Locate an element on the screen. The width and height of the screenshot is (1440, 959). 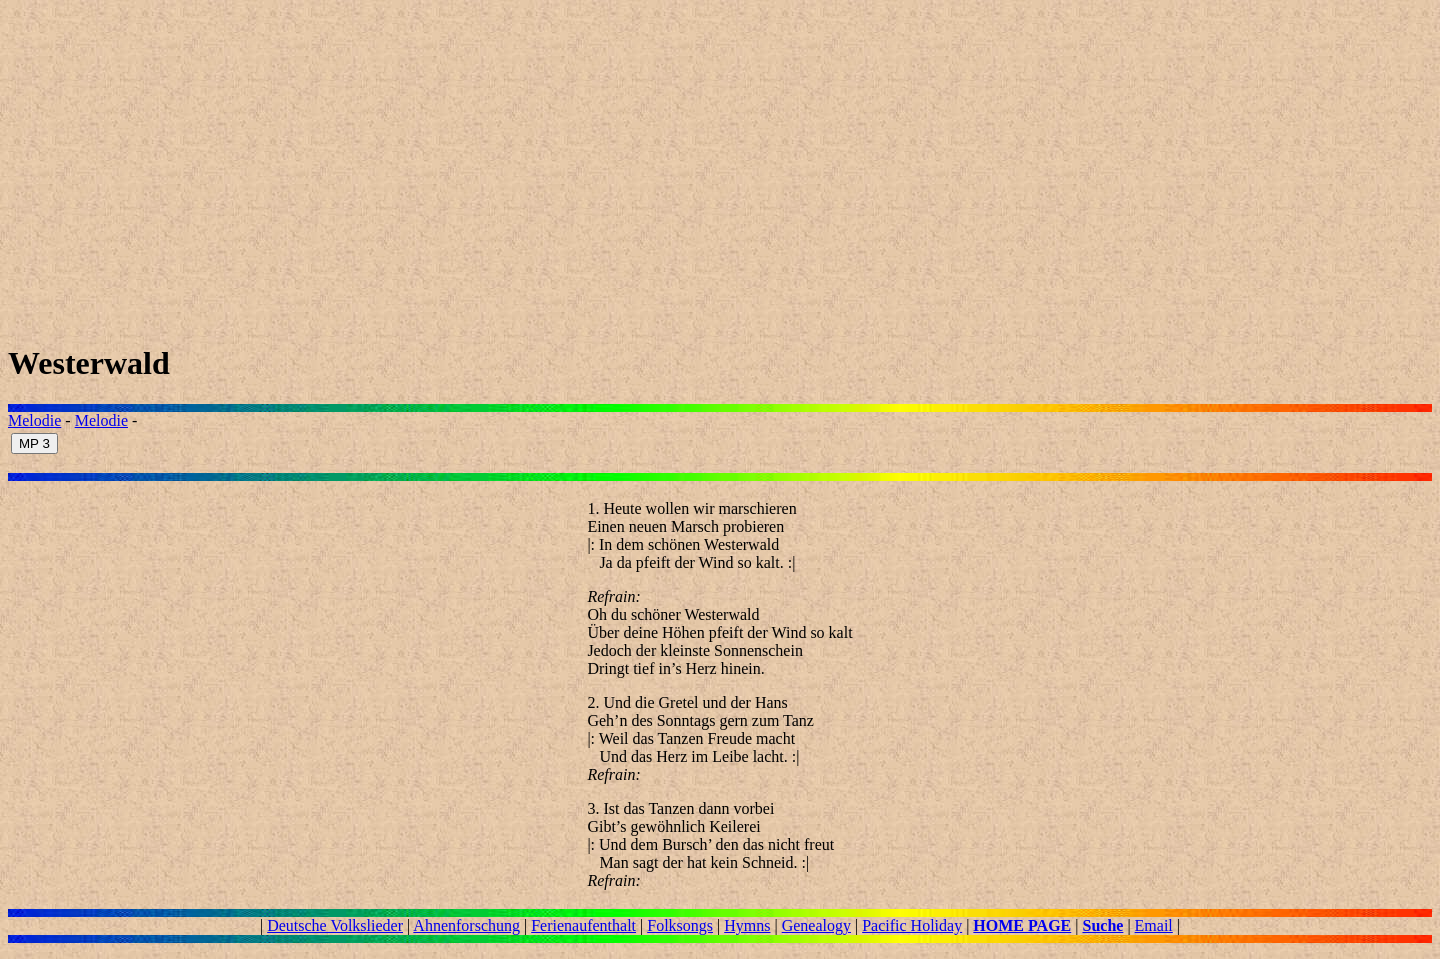
Ahnenforschung is located at coordinates (466, 925).